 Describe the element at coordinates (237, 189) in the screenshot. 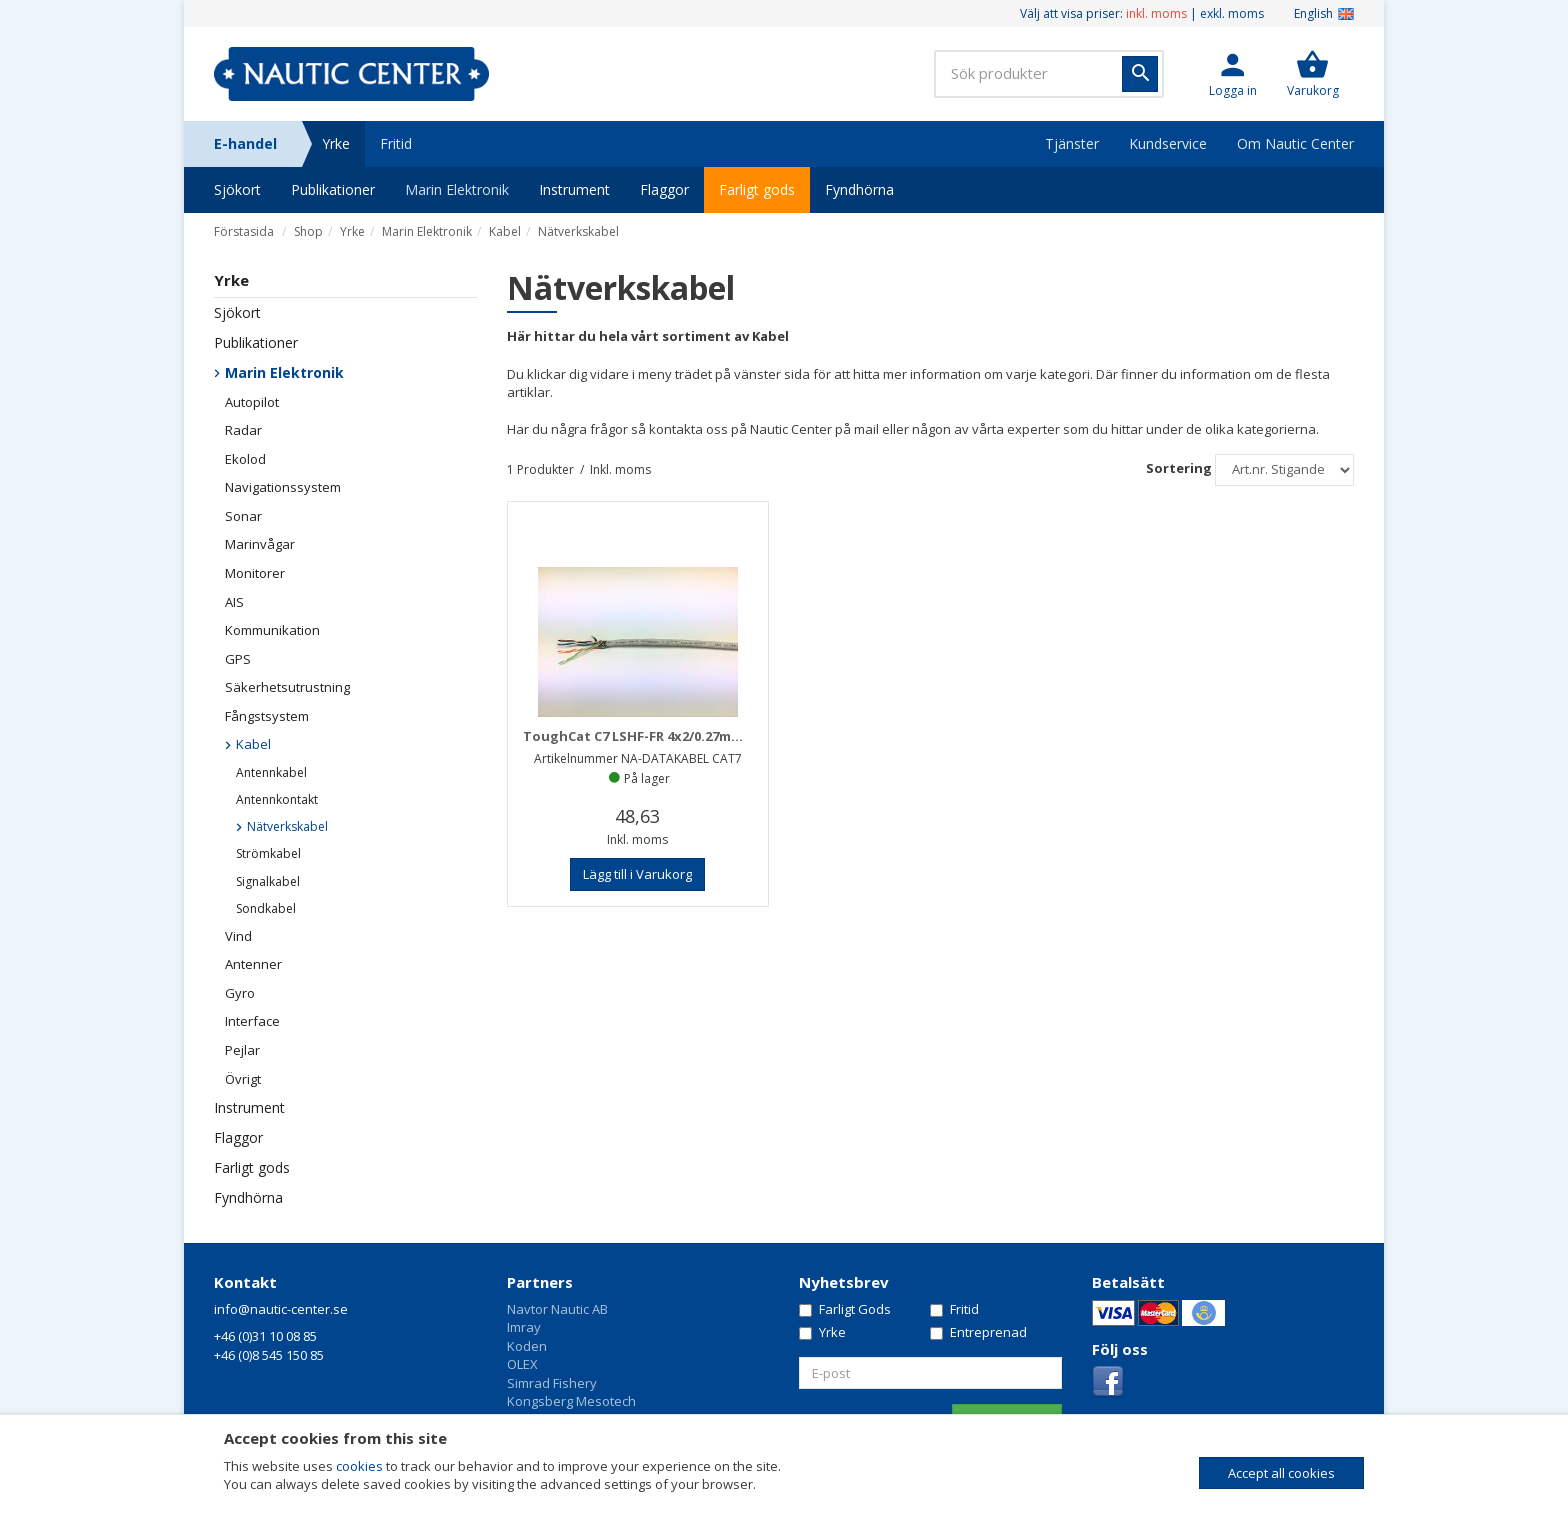

I see `Sjökort` at that location.